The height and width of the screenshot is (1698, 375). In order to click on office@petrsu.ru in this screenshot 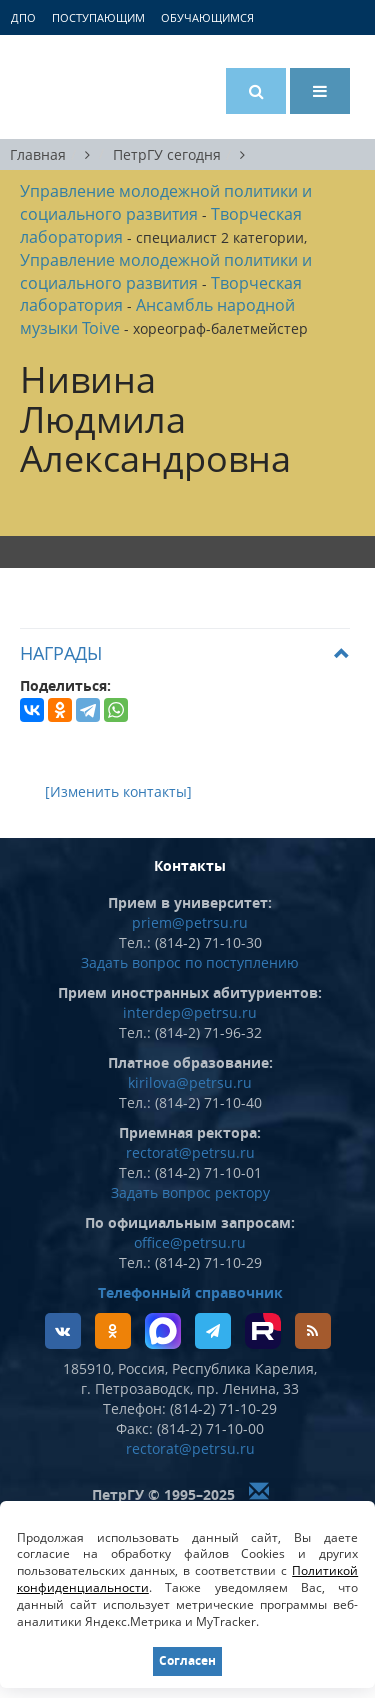, I will do `click(190, 1242)`.